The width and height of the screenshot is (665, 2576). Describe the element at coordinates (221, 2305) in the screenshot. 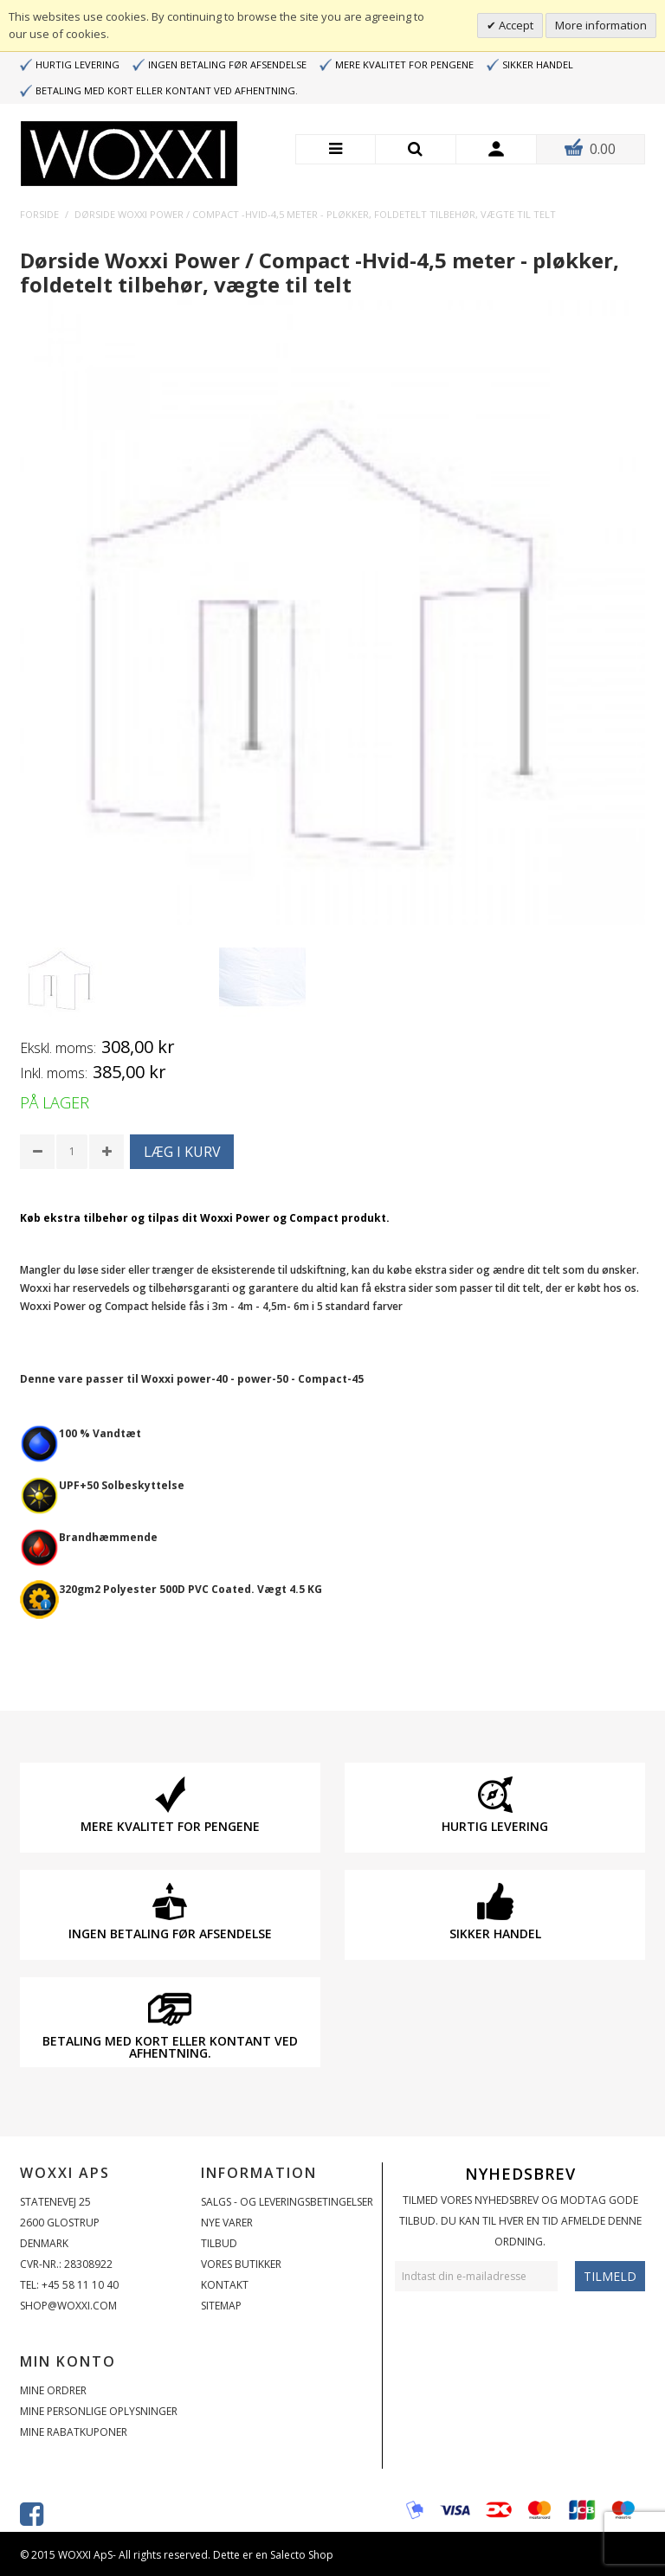

I see `Sitemap` at that location.